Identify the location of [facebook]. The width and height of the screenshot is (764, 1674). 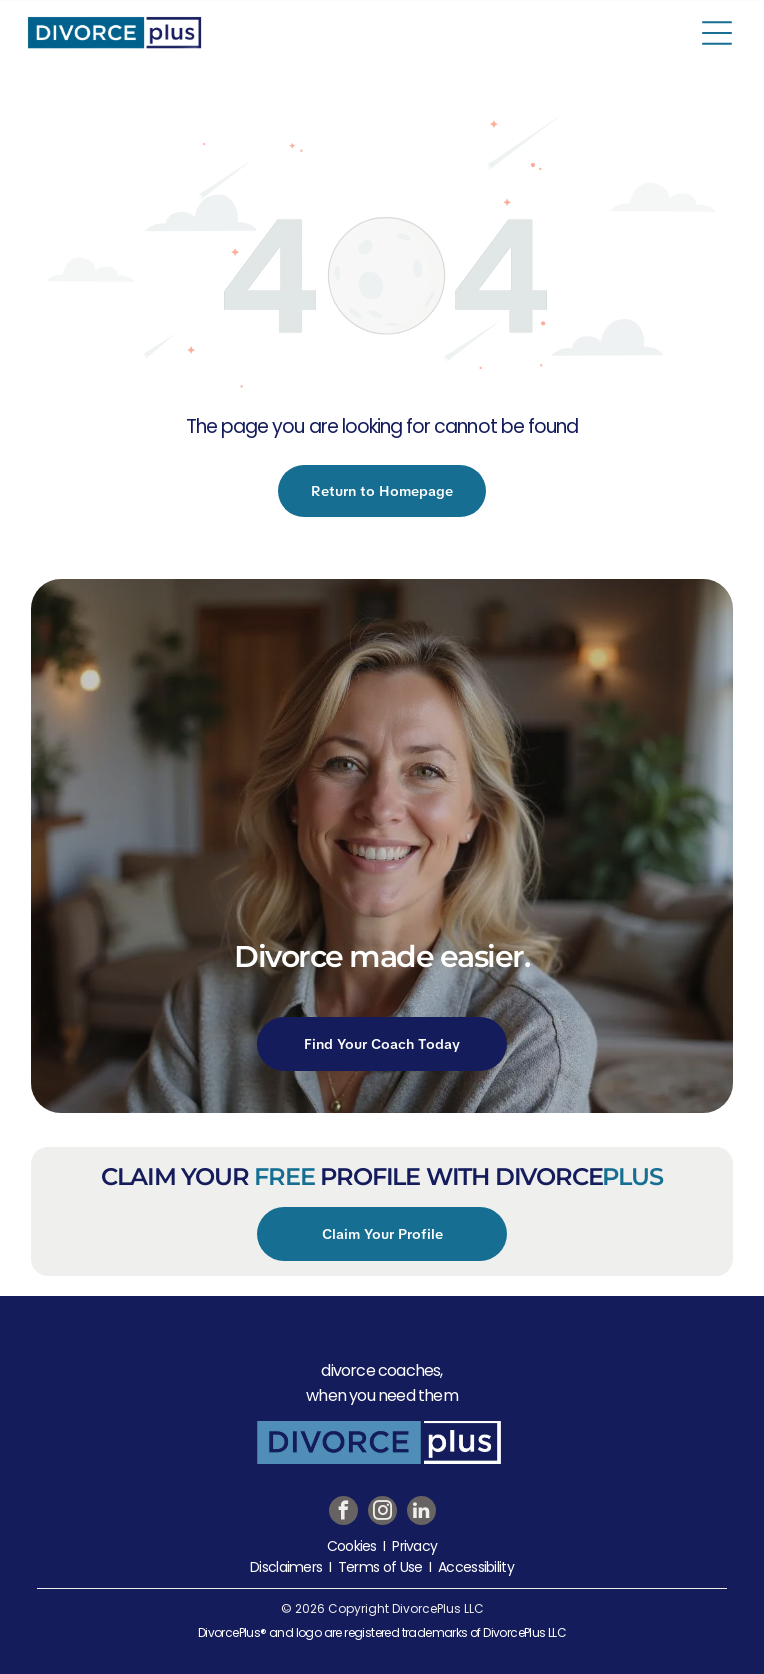
(343, 1513).